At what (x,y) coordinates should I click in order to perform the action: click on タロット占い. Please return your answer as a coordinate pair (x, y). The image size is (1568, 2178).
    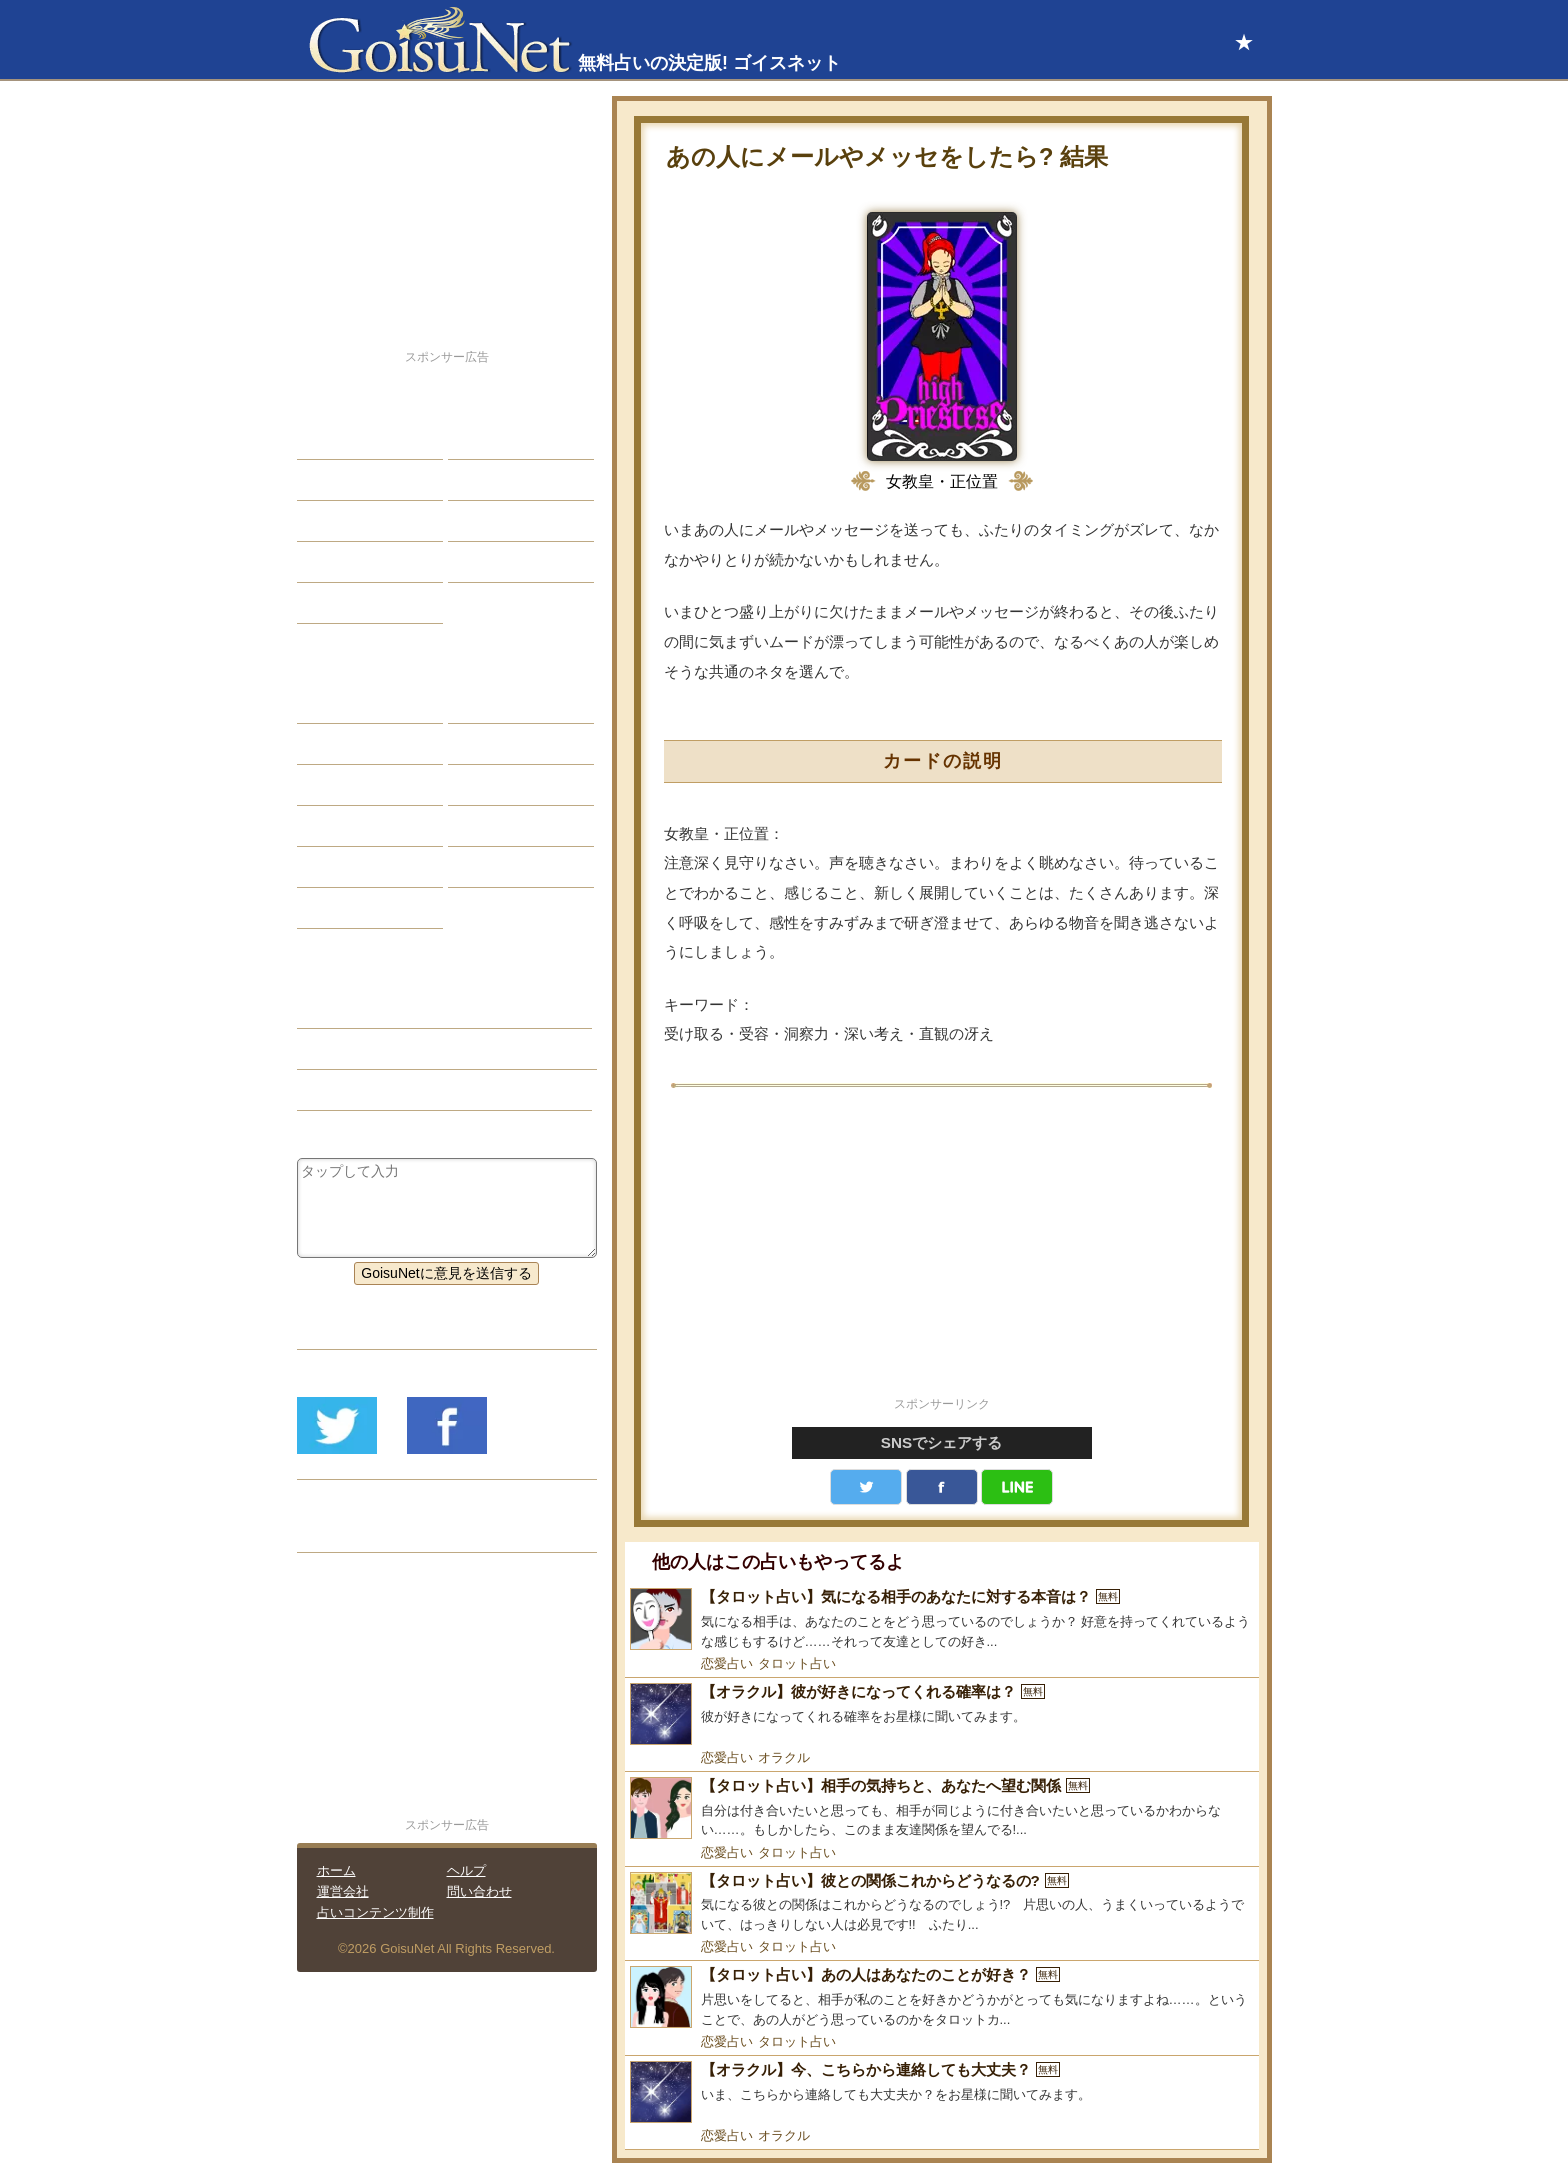
    Looking at the image, I should click on (797, 1663).